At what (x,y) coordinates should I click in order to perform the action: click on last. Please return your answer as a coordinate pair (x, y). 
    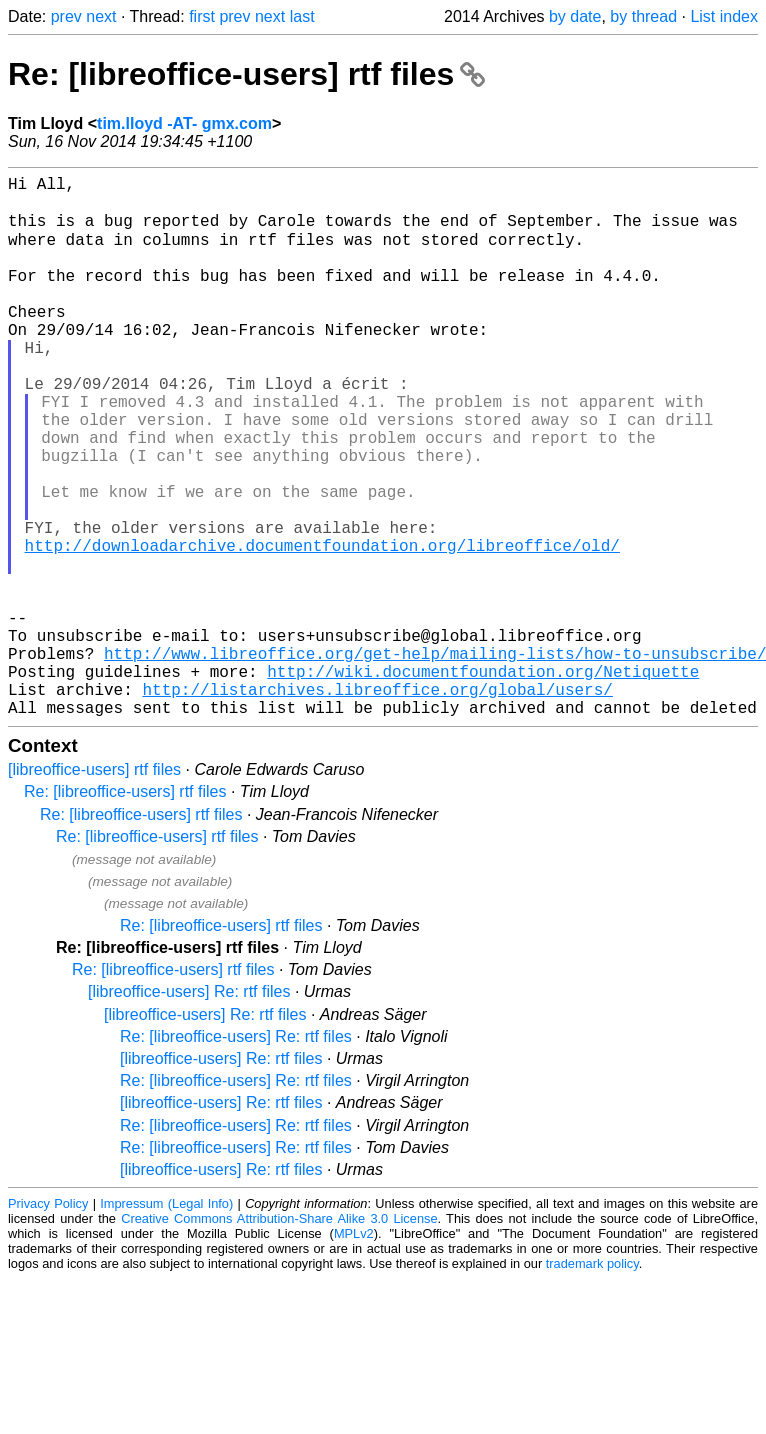
    Looking at the image, I should click on (302, 16).